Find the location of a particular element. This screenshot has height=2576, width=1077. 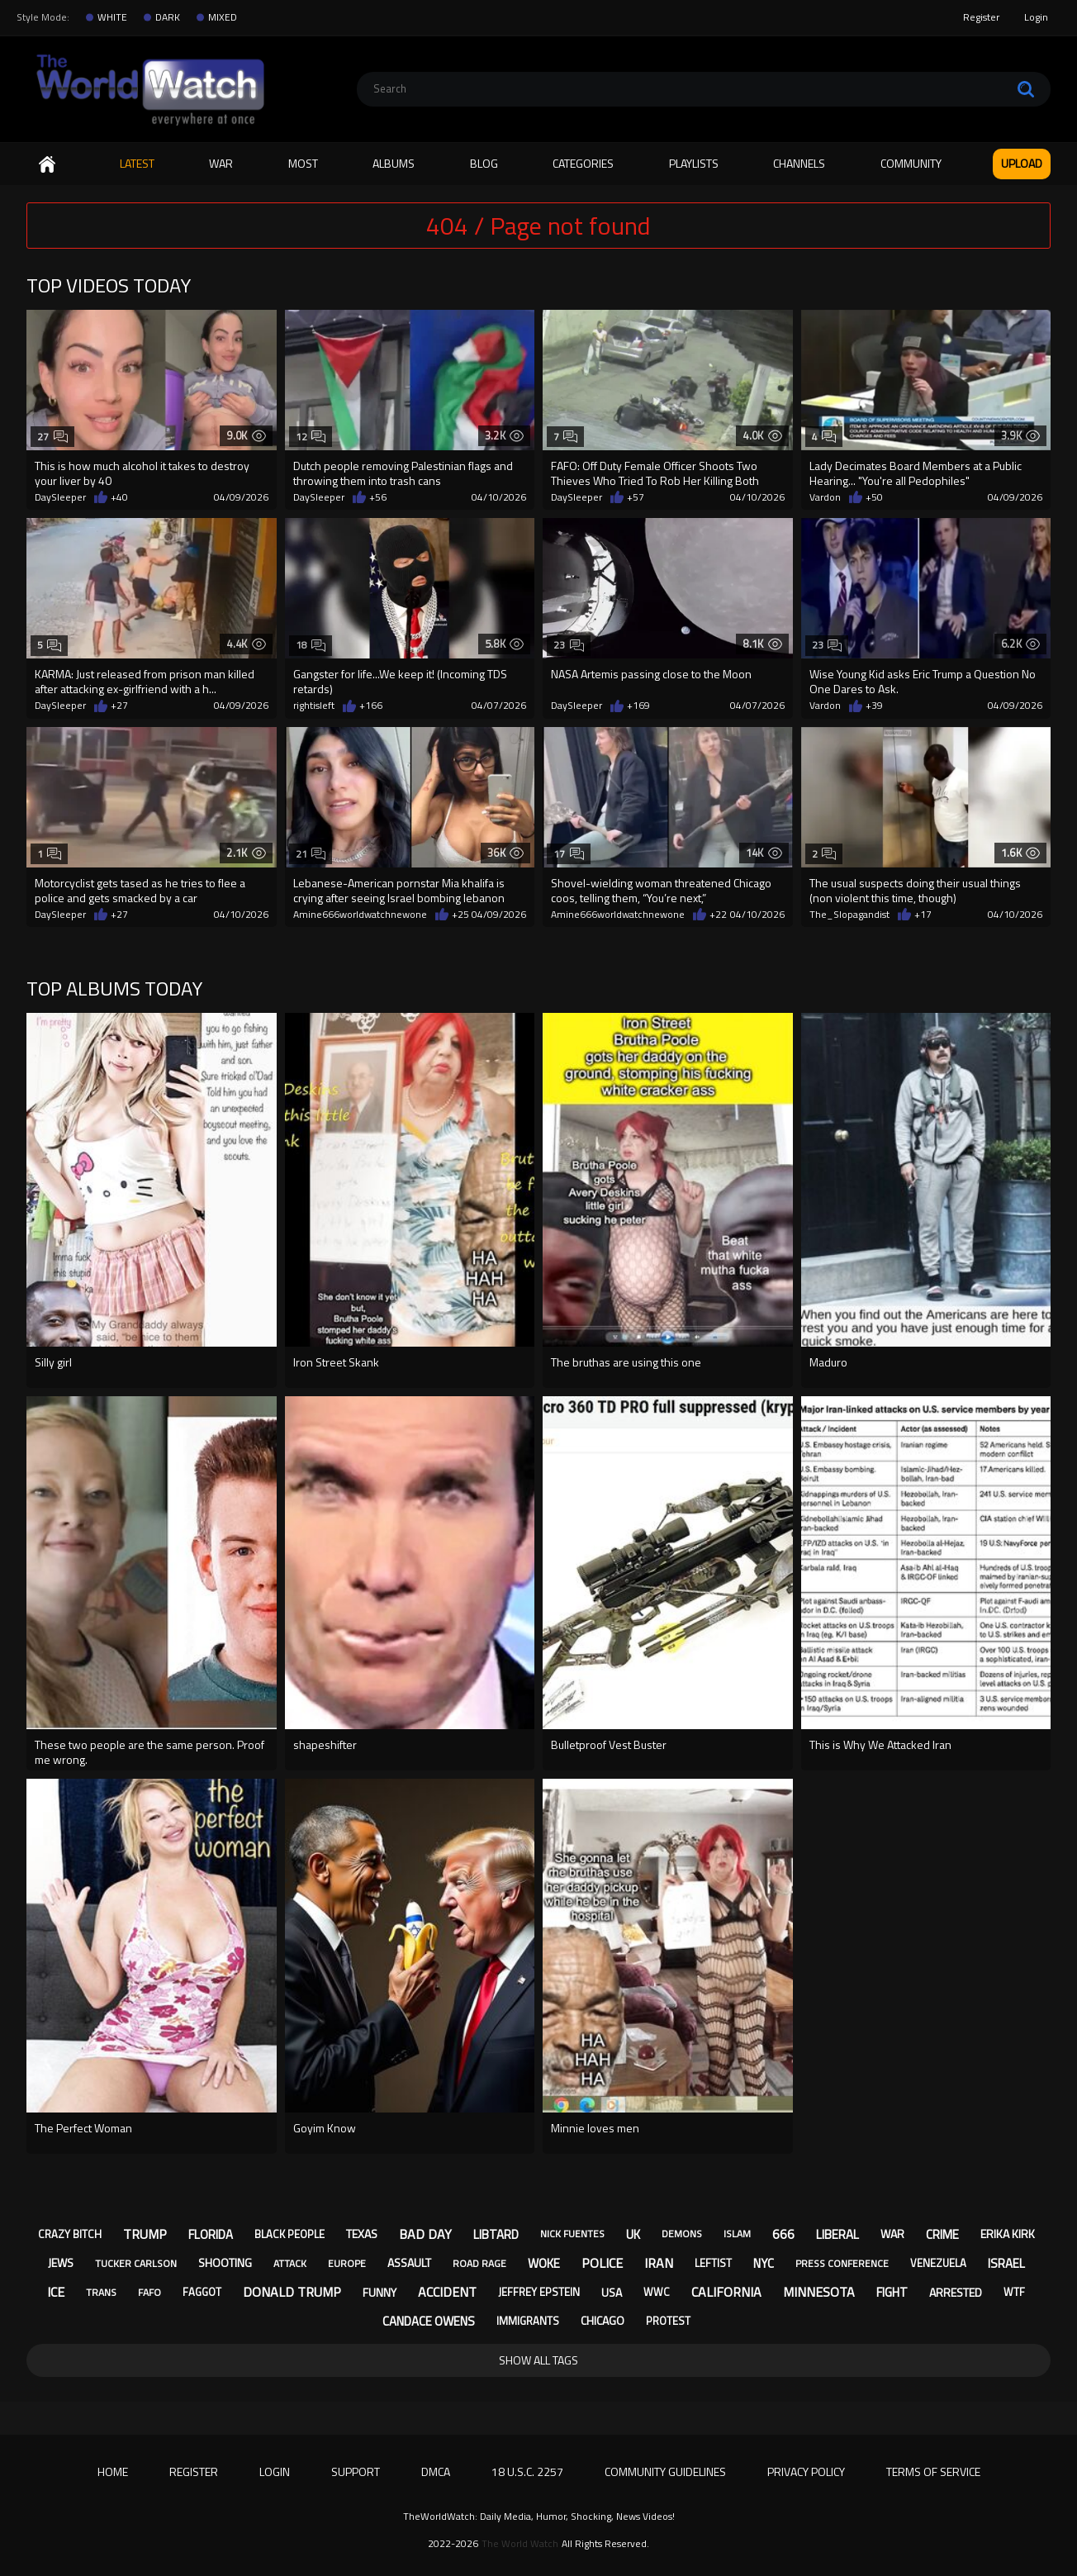

Upload is located at coordinates (1021, 163).